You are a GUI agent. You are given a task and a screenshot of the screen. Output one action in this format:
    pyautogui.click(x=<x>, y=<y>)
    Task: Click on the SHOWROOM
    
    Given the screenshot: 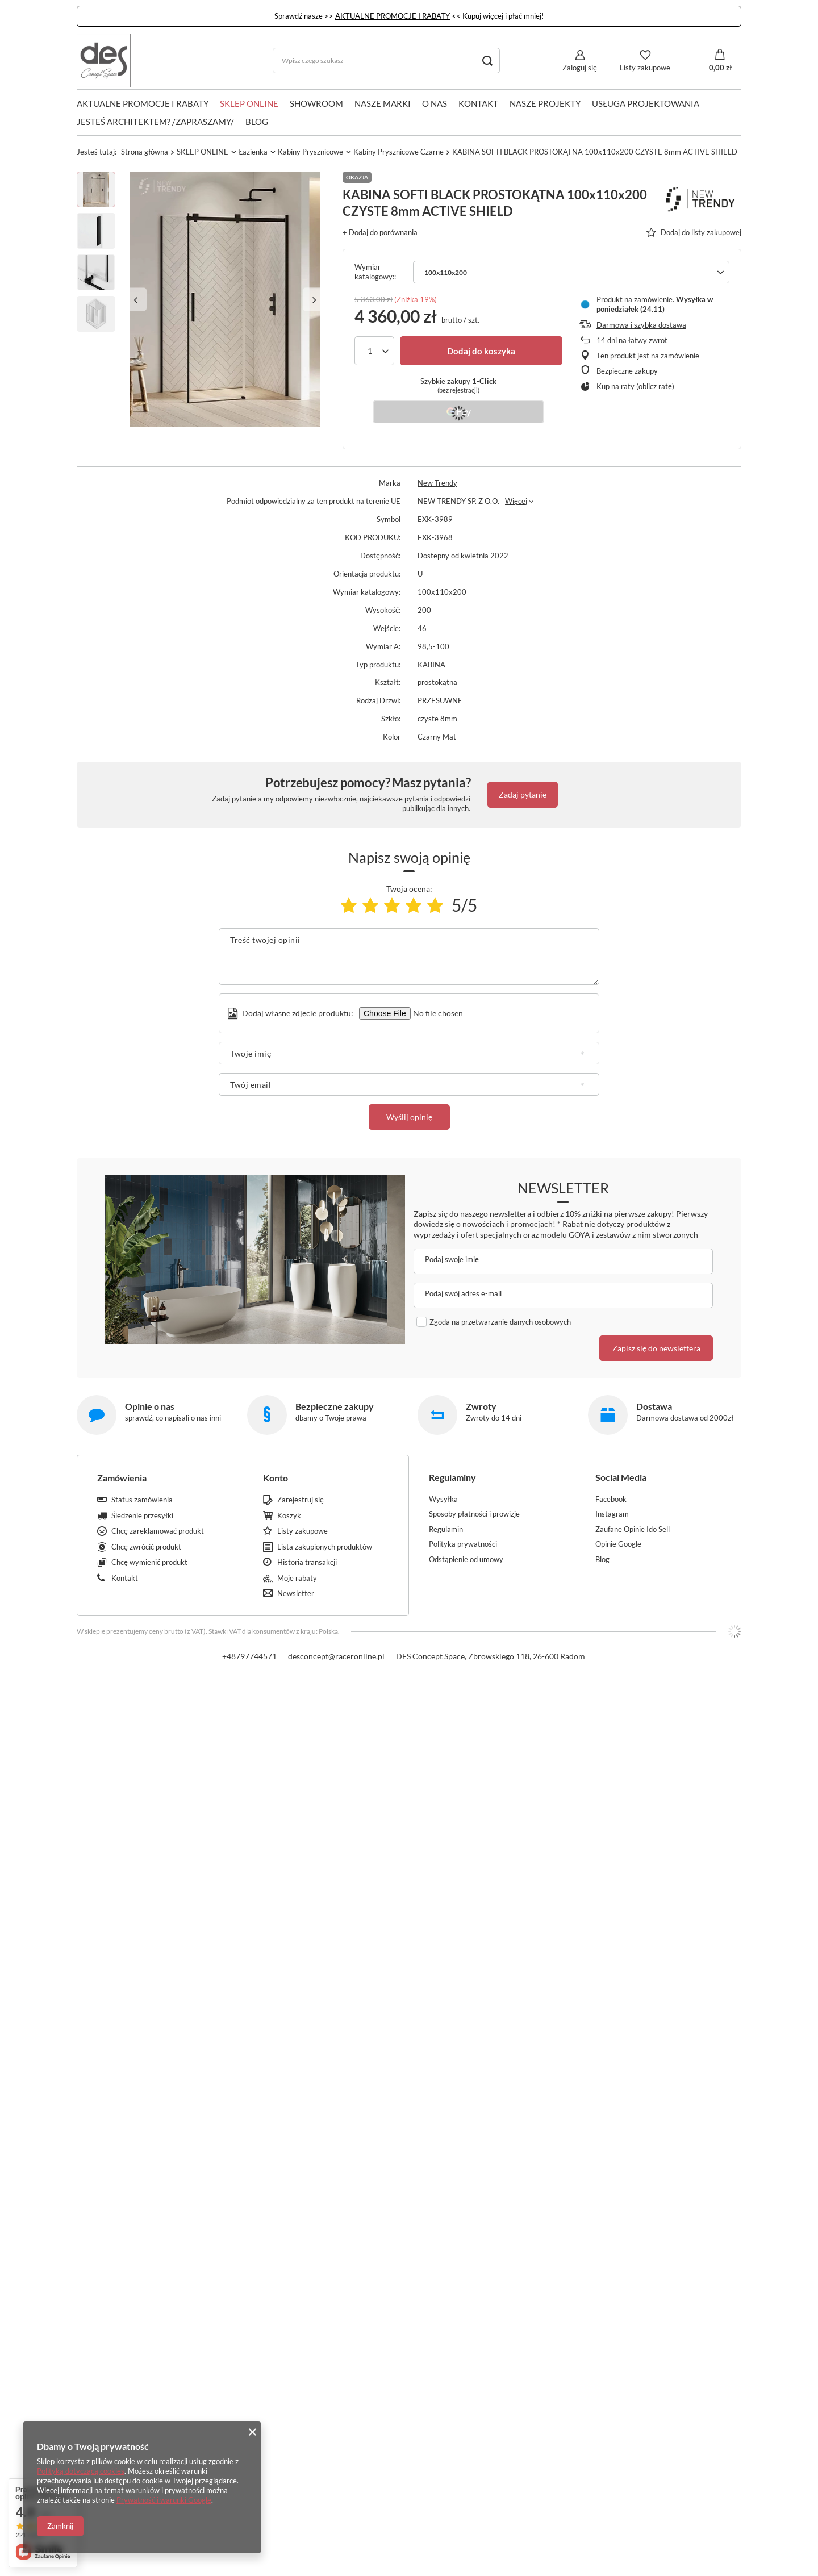 What is the action you would take?
    pyautogui.click(x=316, y=103)
    